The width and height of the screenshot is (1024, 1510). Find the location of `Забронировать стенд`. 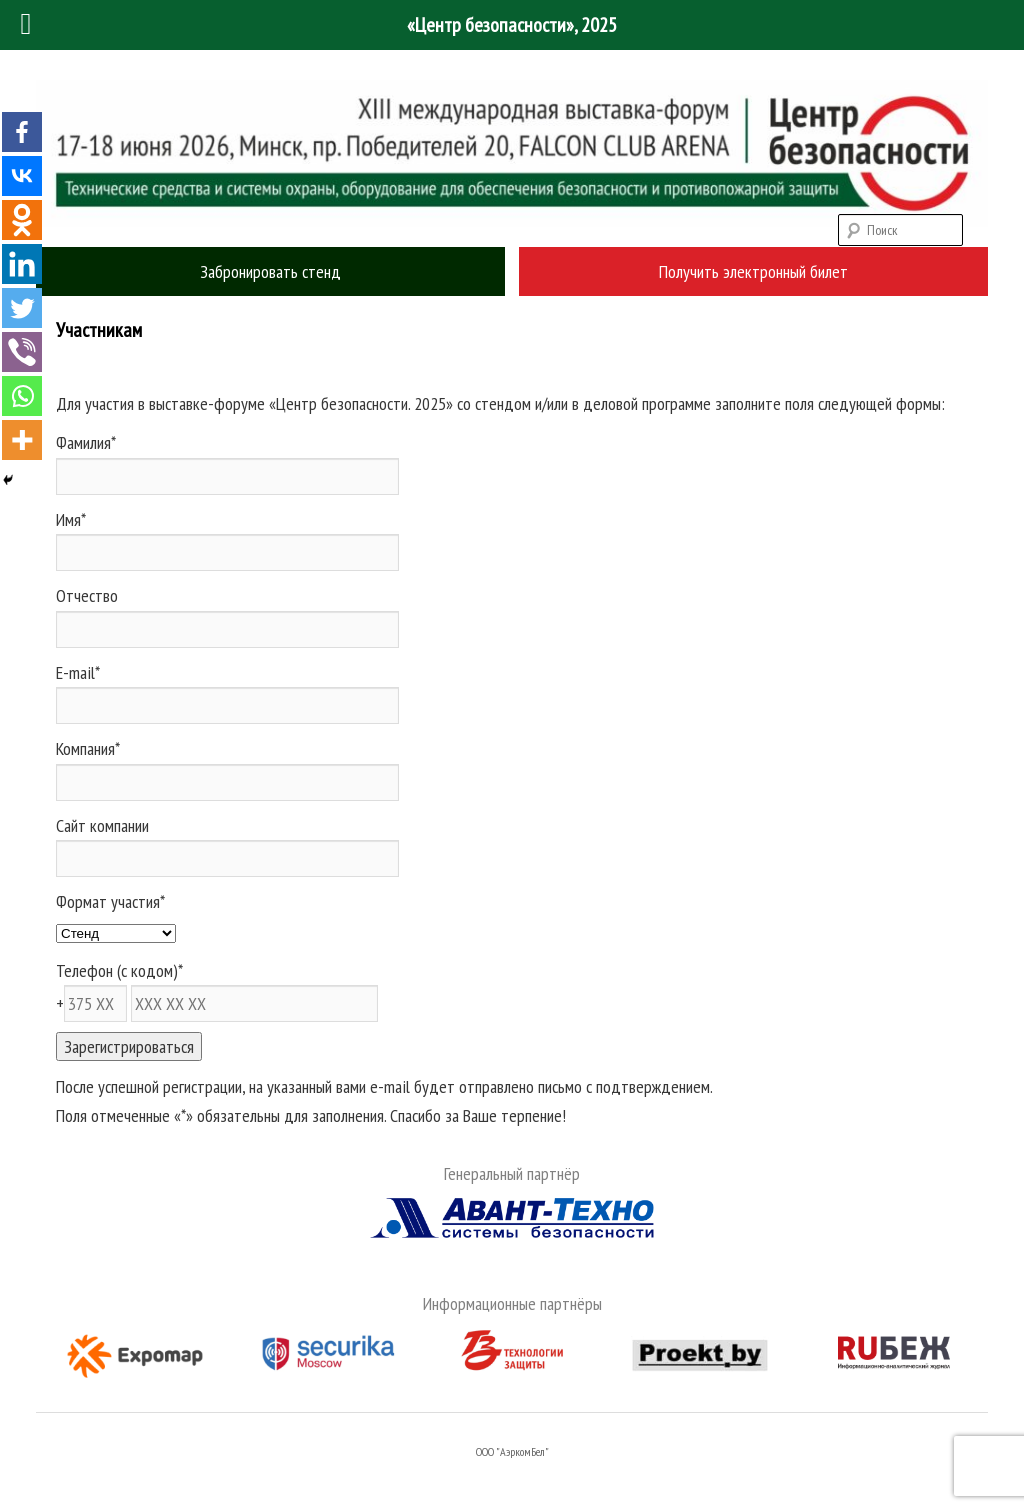

Забронировать стенд is located at coordinates (270, 271).